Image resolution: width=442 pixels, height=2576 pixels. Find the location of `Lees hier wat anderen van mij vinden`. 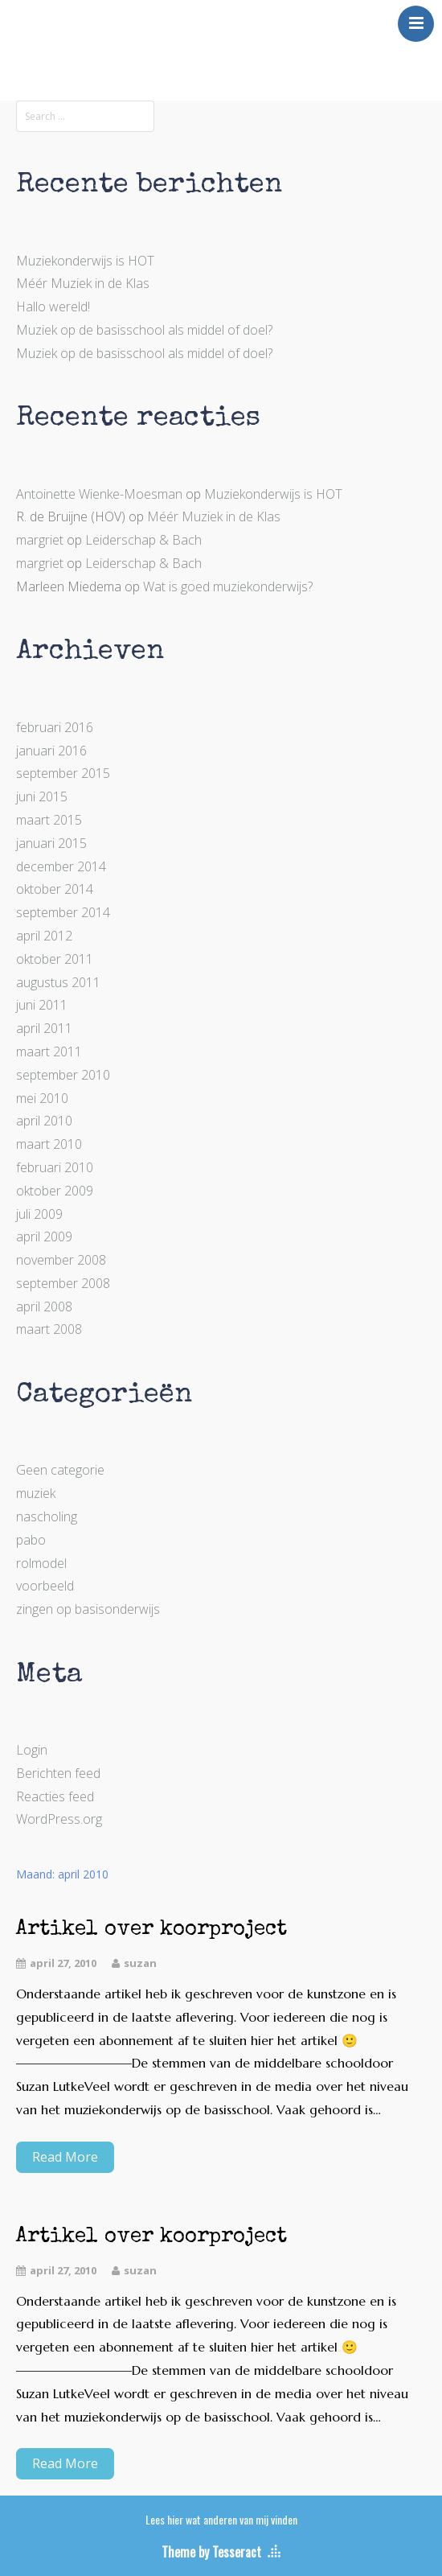

Lees hier wat anderen van mij vinden is located at coordinates (221, 2519).